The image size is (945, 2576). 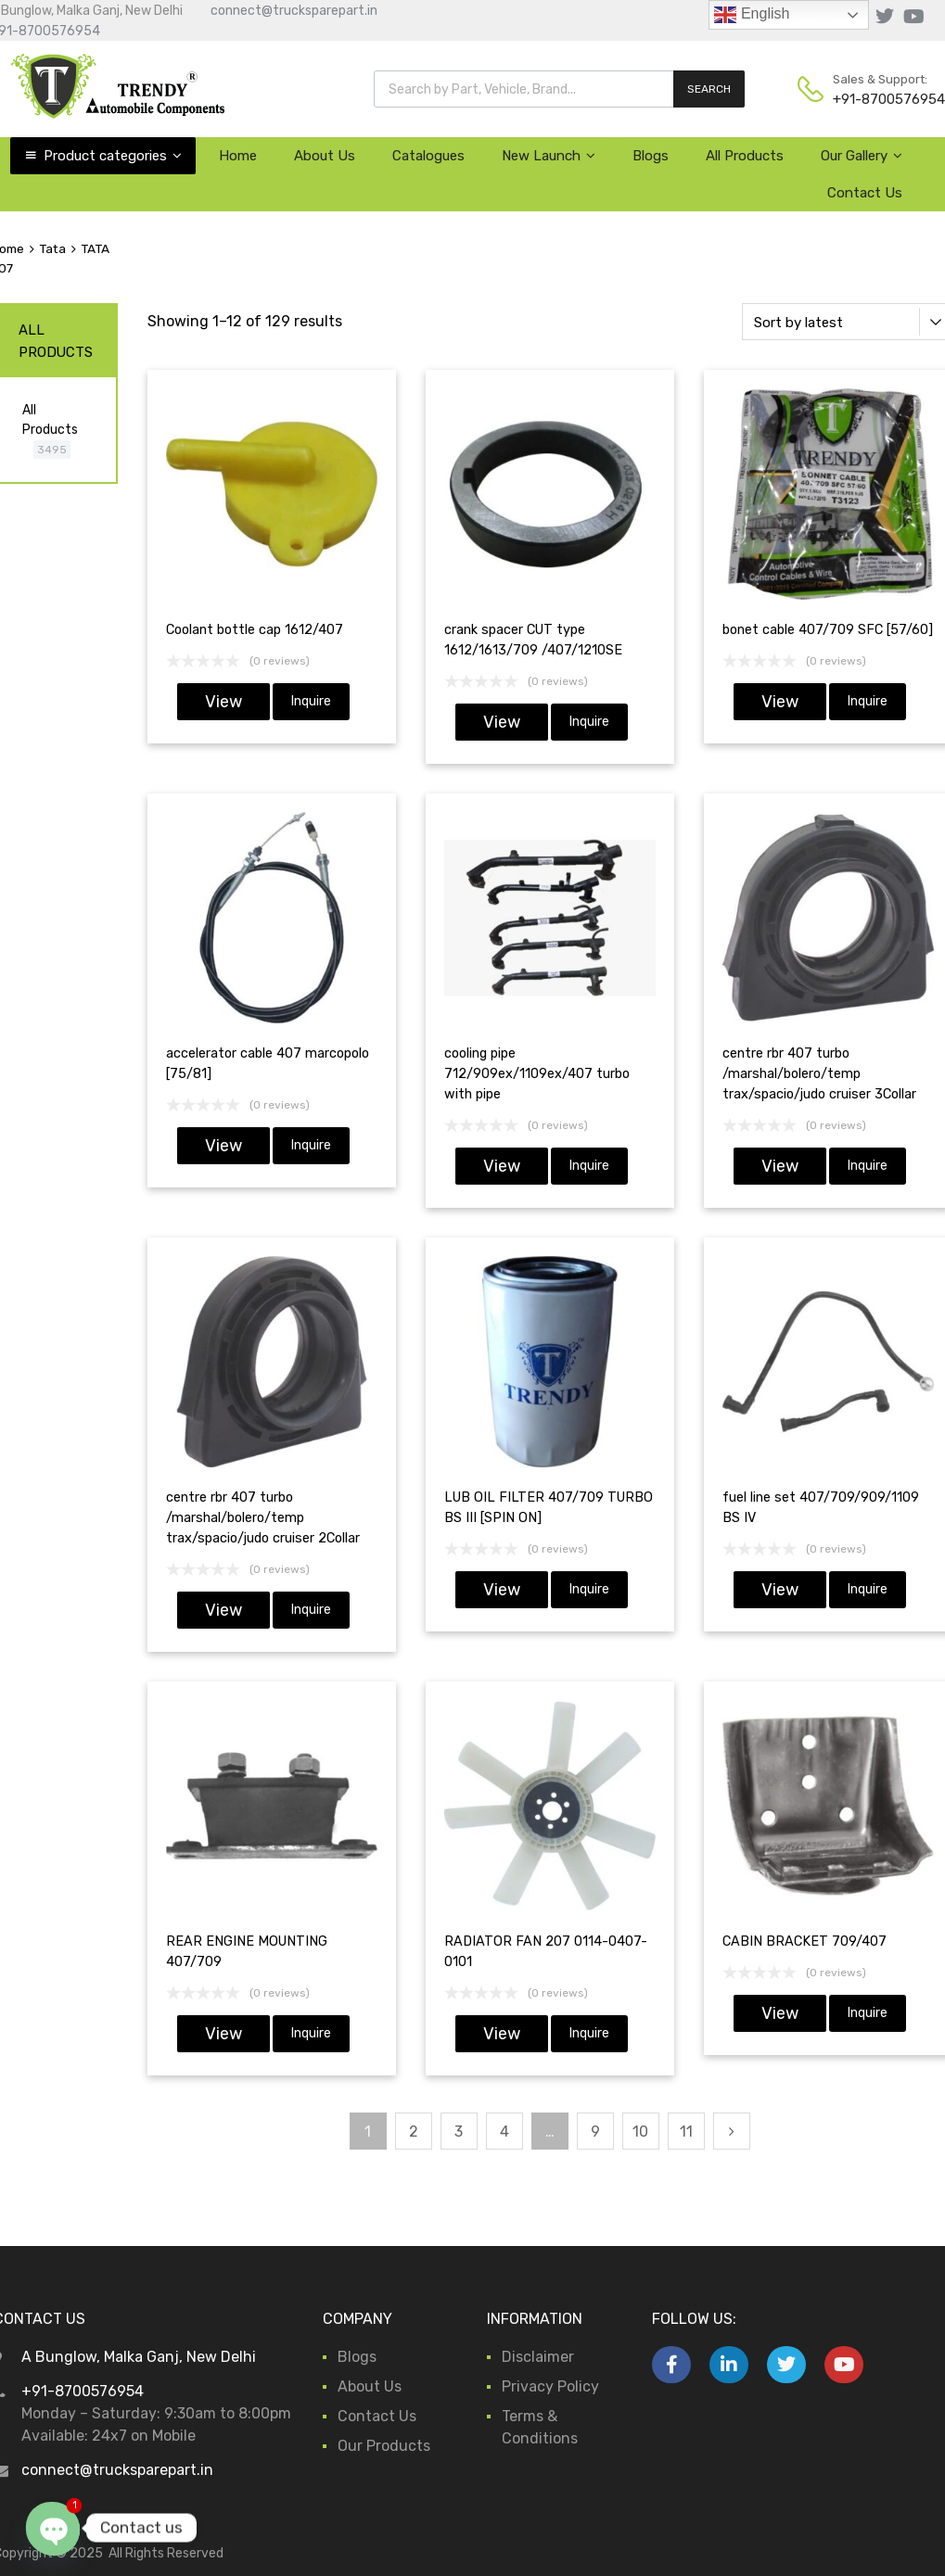 What do you see at coordinates (413, 2131) in the screenshot?
I see `2 [Page 2]` at bounding box center [413, 2131].